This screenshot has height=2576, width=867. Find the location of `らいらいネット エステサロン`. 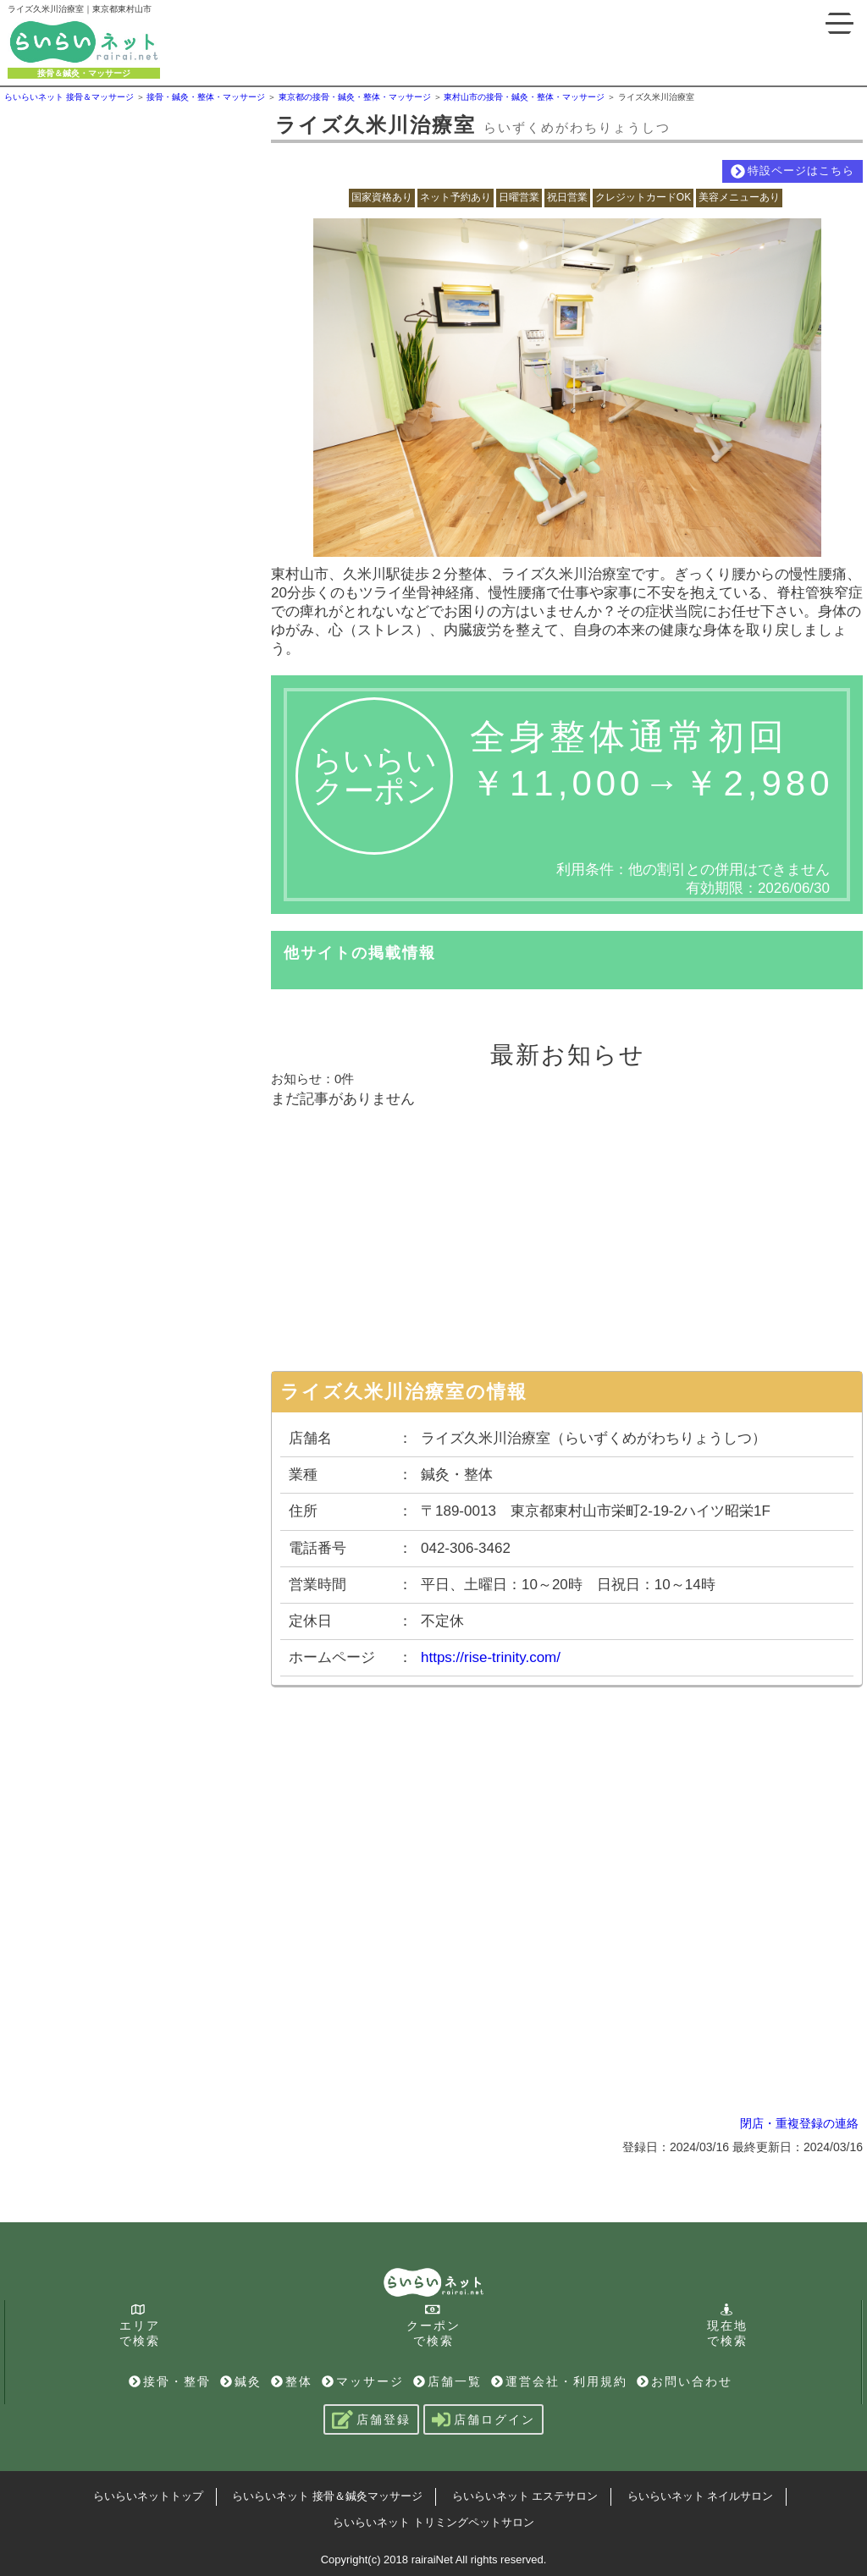

らいらいネット エステサロン is located at coordinates (525, 2496).